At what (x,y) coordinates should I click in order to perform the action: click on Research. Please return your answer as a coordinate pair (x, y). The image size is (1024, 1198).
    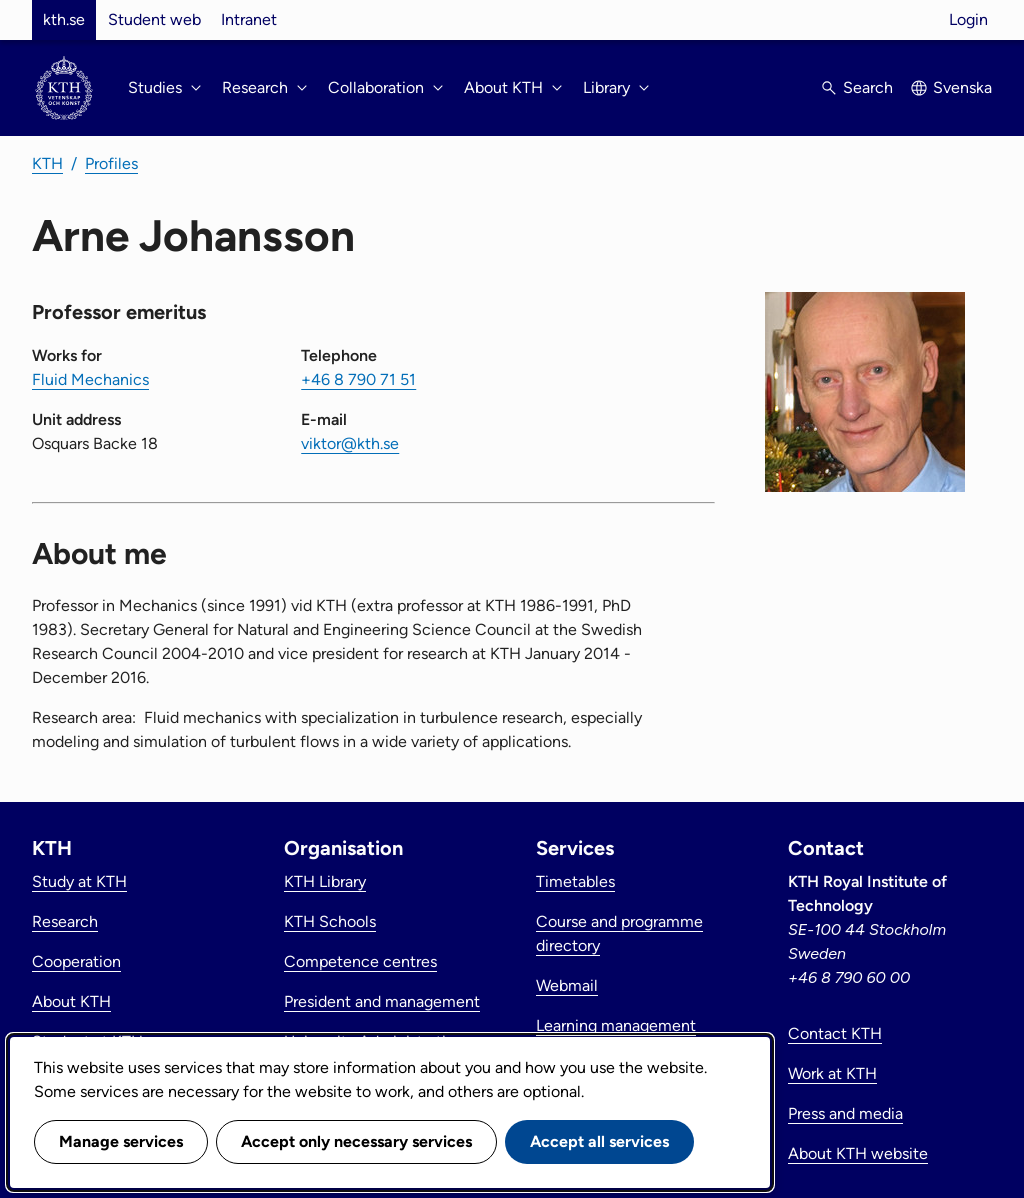
    Looking at the image, I should click on (65, 921).